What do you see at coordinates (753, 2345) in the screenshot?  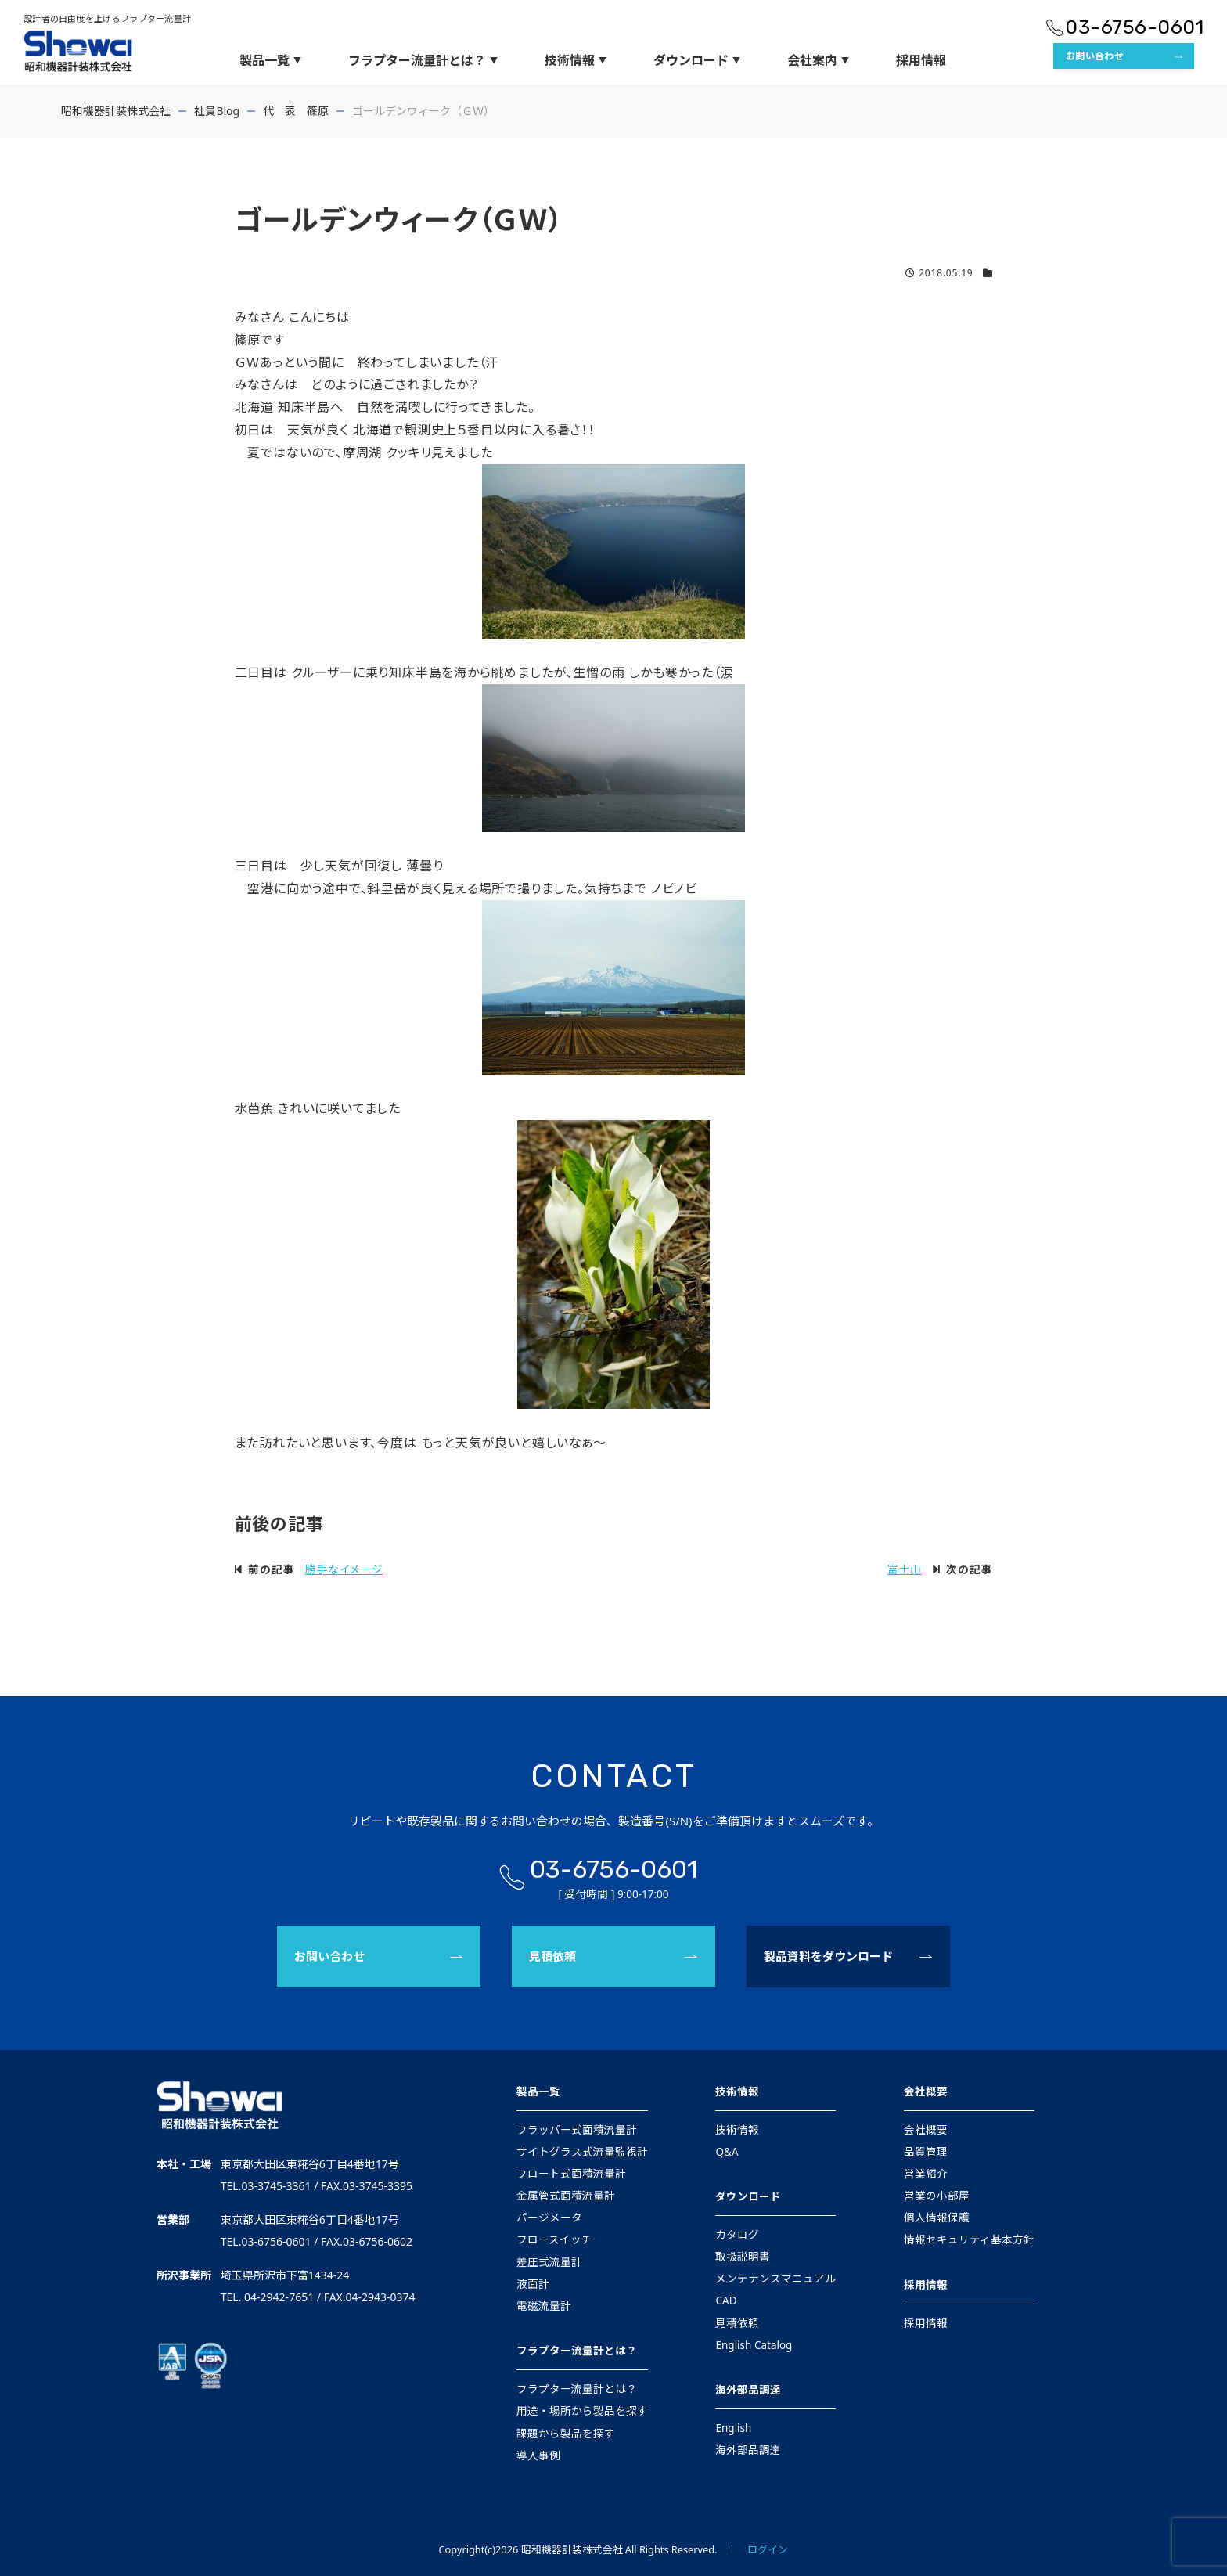 I see `English Catalog` at bounding box center [753, 2345].